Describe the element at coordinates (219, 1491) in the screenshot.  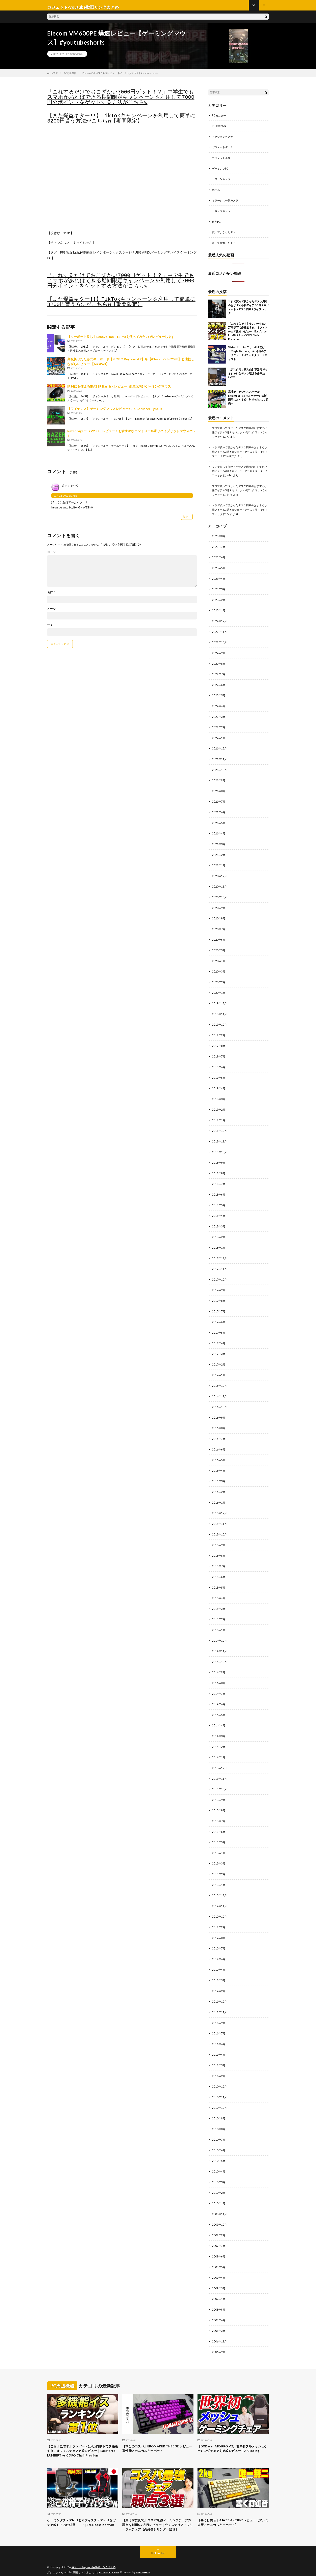
I see `2016年1月` at that location.